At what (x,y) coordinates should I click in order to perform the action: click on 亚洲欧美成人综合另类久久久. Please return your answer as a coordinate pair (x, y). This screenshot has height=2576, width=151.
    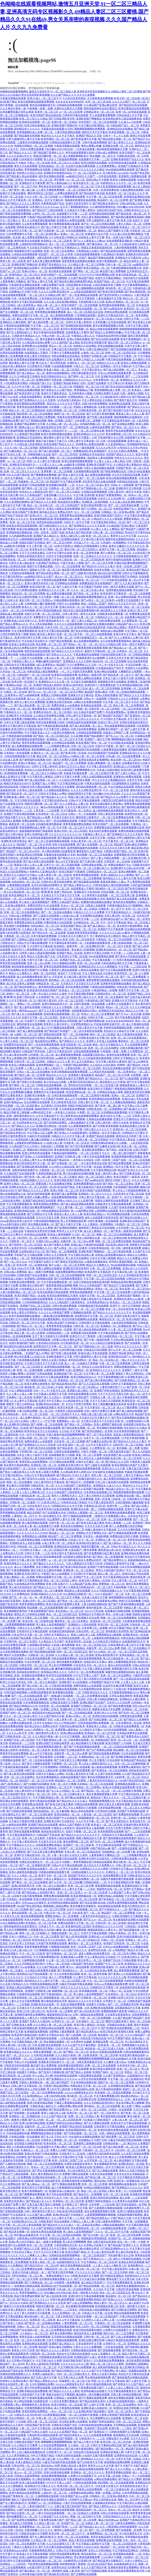
    Looking at the image, I should click on (20, 620).